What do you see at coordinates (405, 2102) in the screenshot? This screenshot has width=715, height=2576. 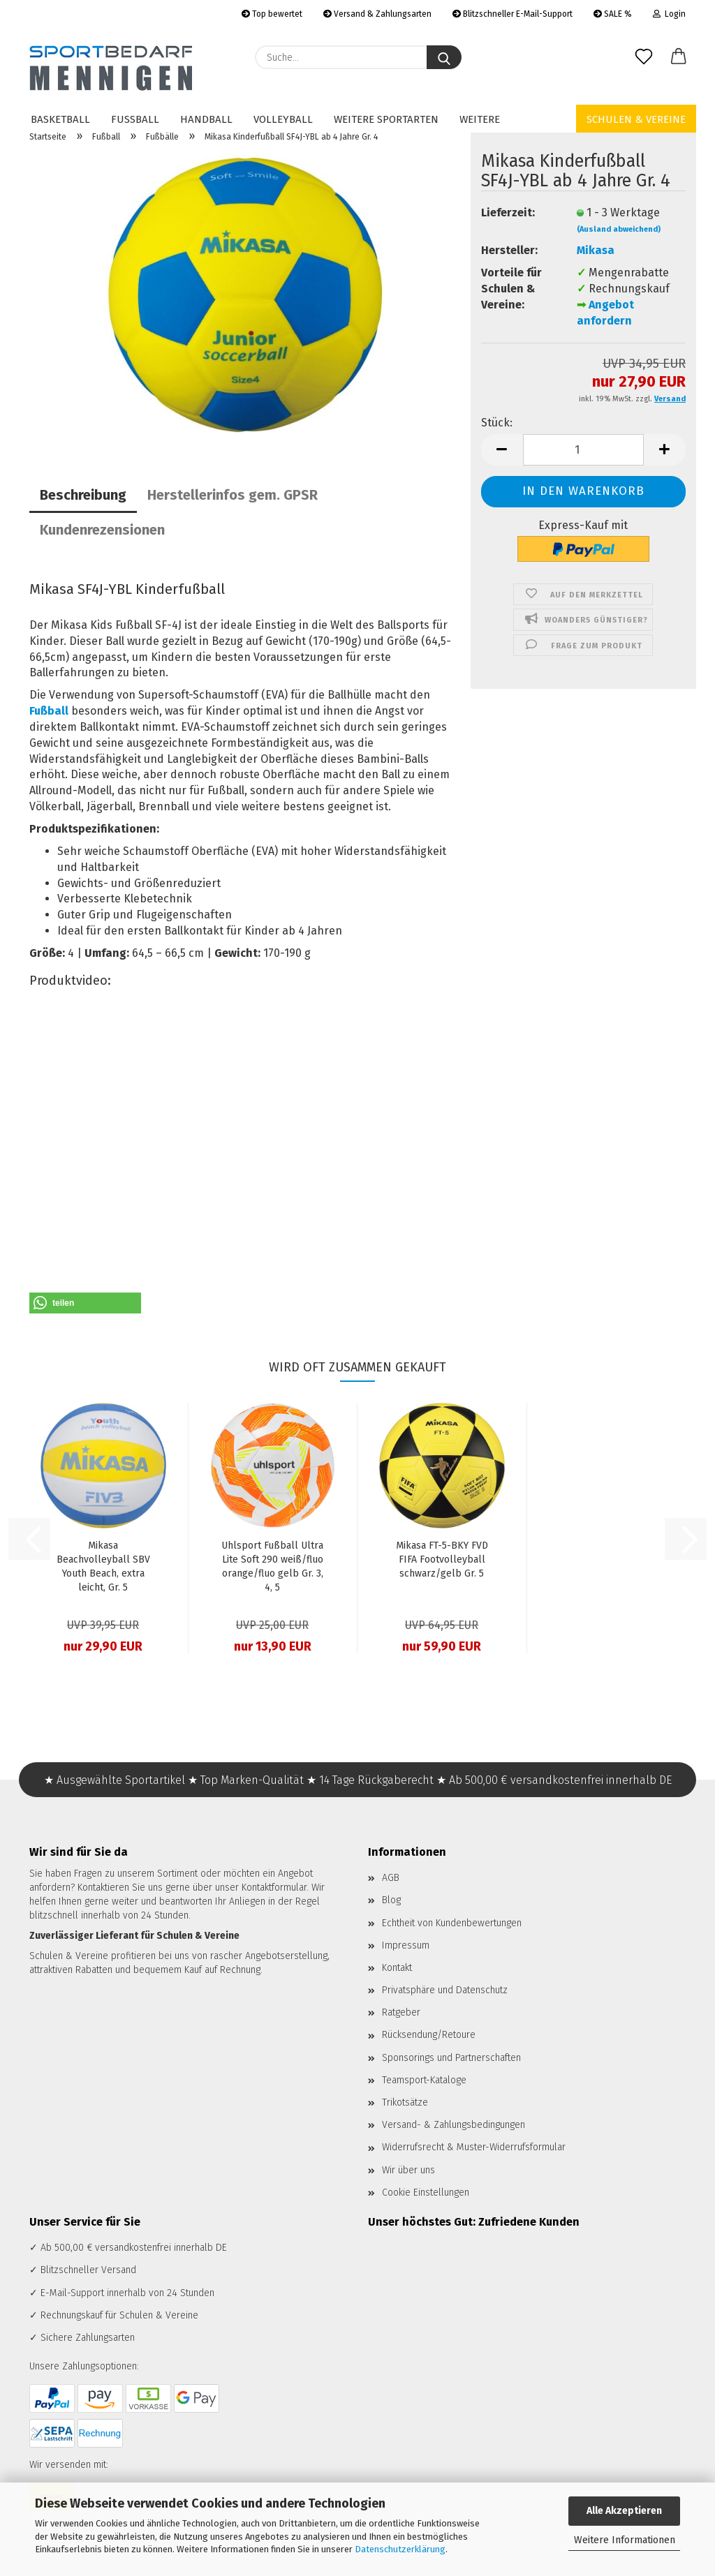 I see `Trikotsätze` at bounding box center [405, 2102].